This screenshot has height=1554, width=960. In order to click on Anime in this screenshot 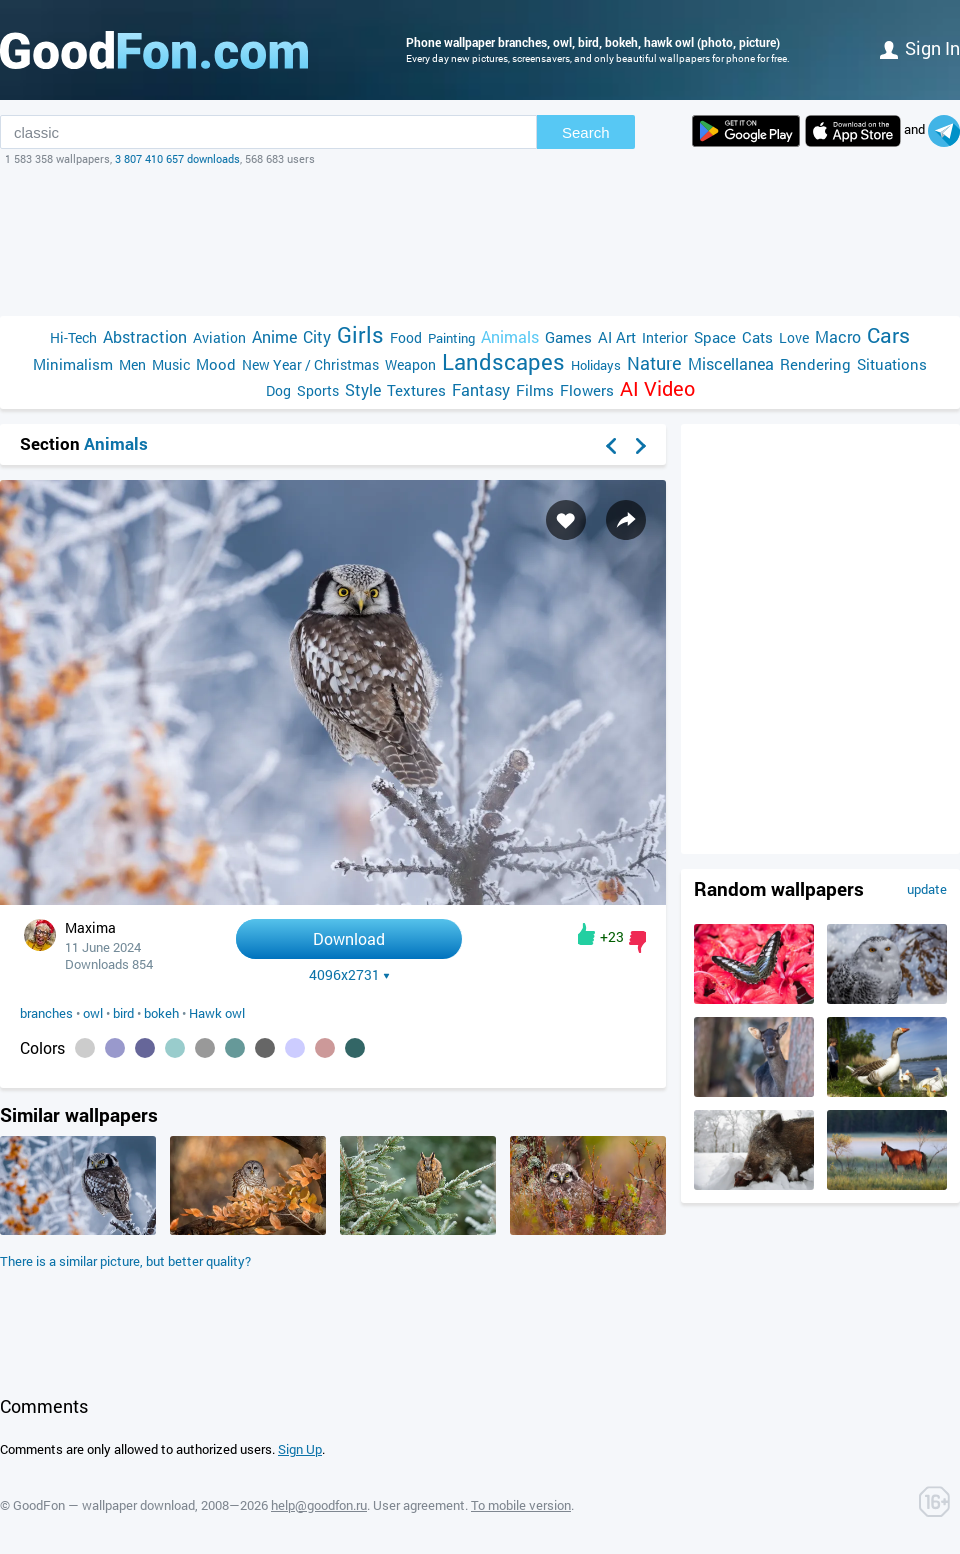, I will do `click(274, 336)`.